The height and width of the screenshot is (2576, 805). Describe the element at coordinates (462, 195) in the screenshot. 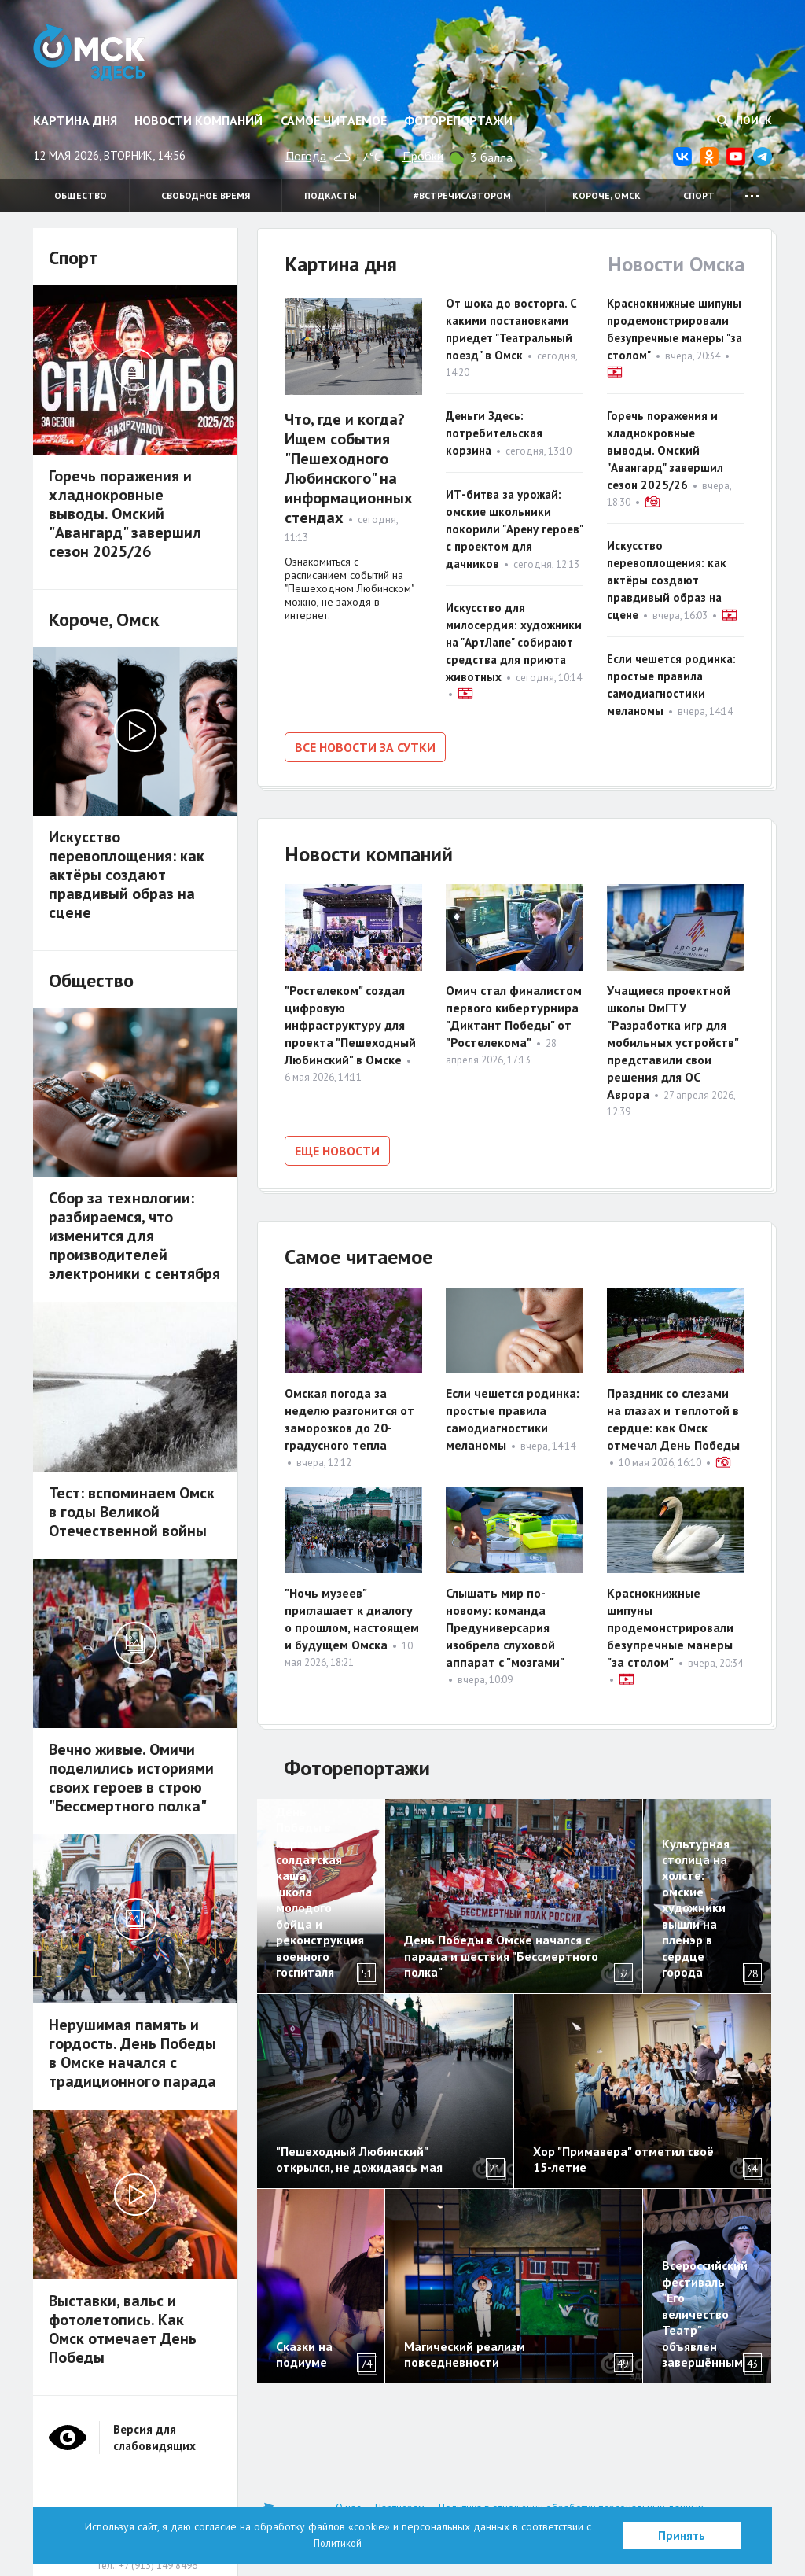

I see `#встречисавтором` at that location.